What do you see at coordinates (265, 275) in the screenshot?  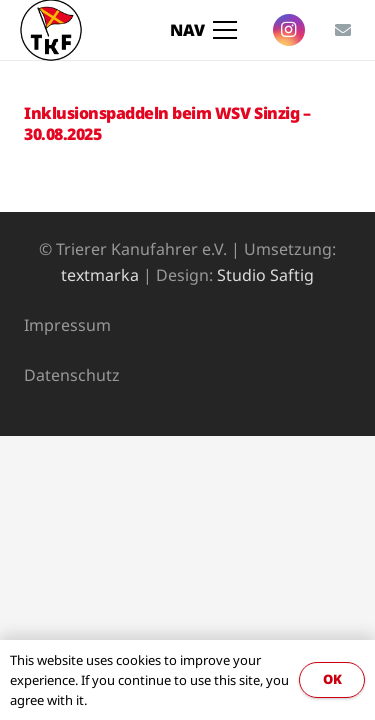 I see `Studio Saftig` at bounding box center [265, 275].